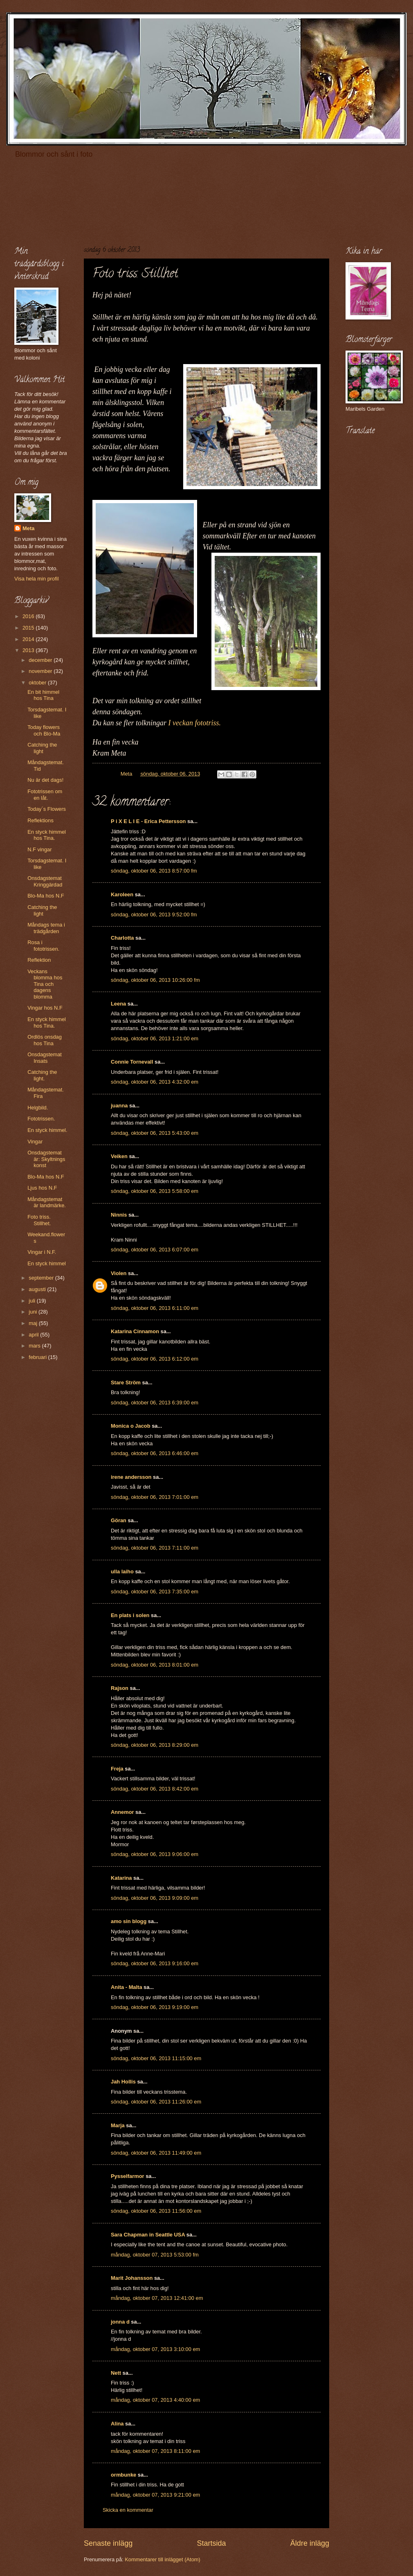 The width and height of the screenshot is (413, 2576). Describe the element at coordinates (118, 1520) in the screenshot. I see `Göran` at that location.